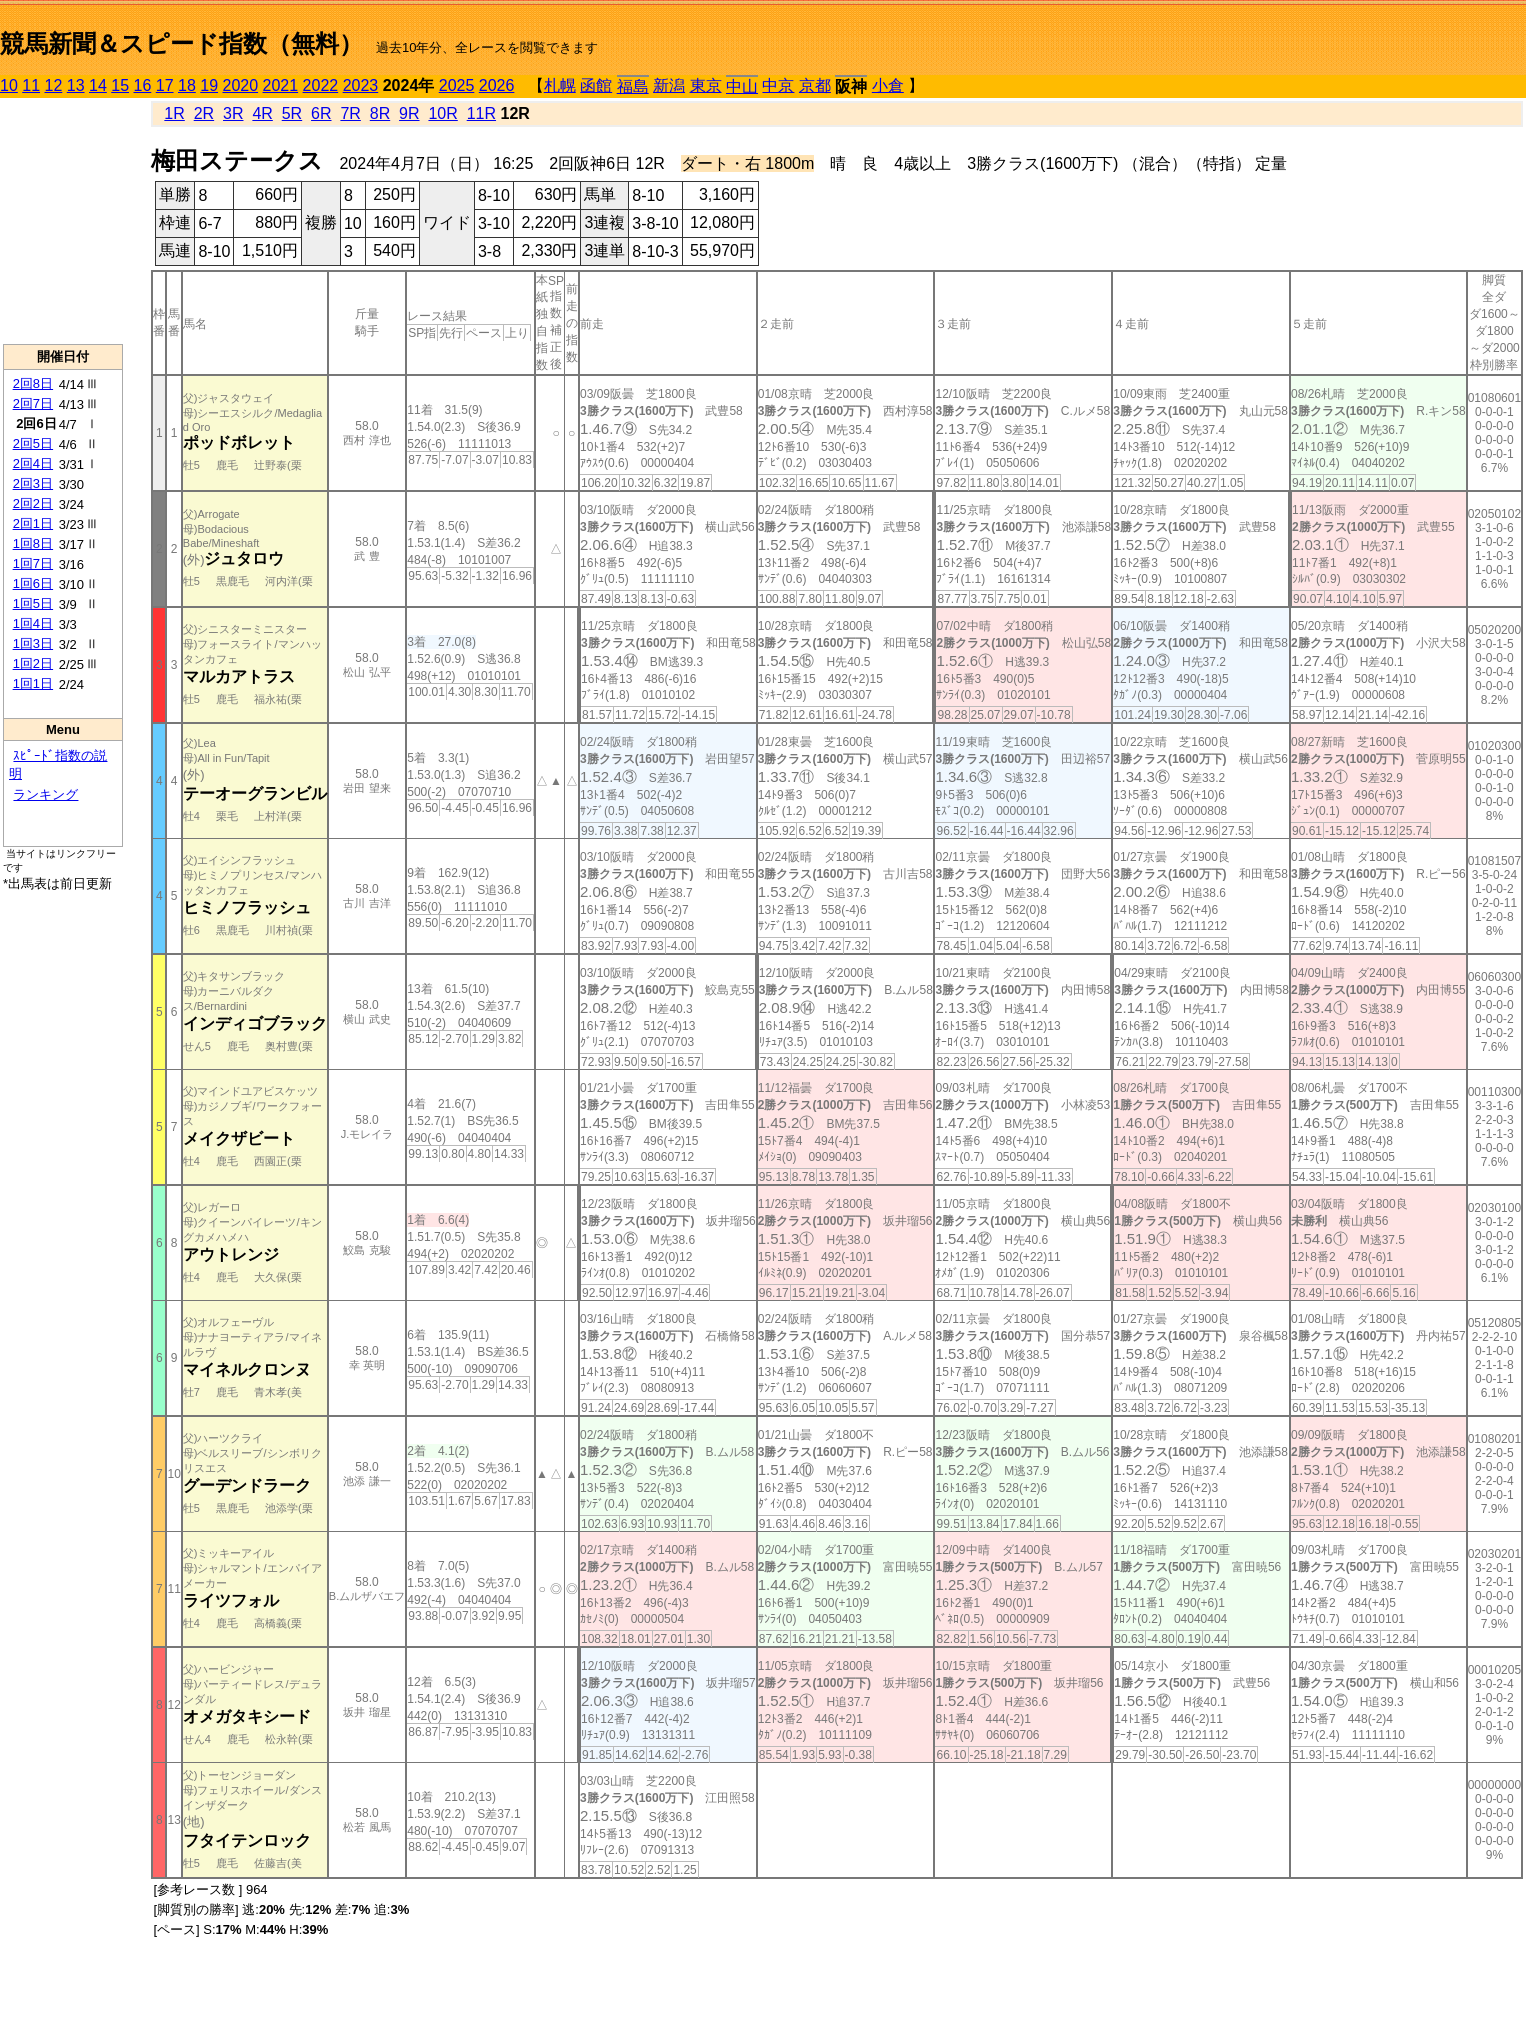 The image size is (1526, 2022). I want to click on 中山, so click(742, 86).